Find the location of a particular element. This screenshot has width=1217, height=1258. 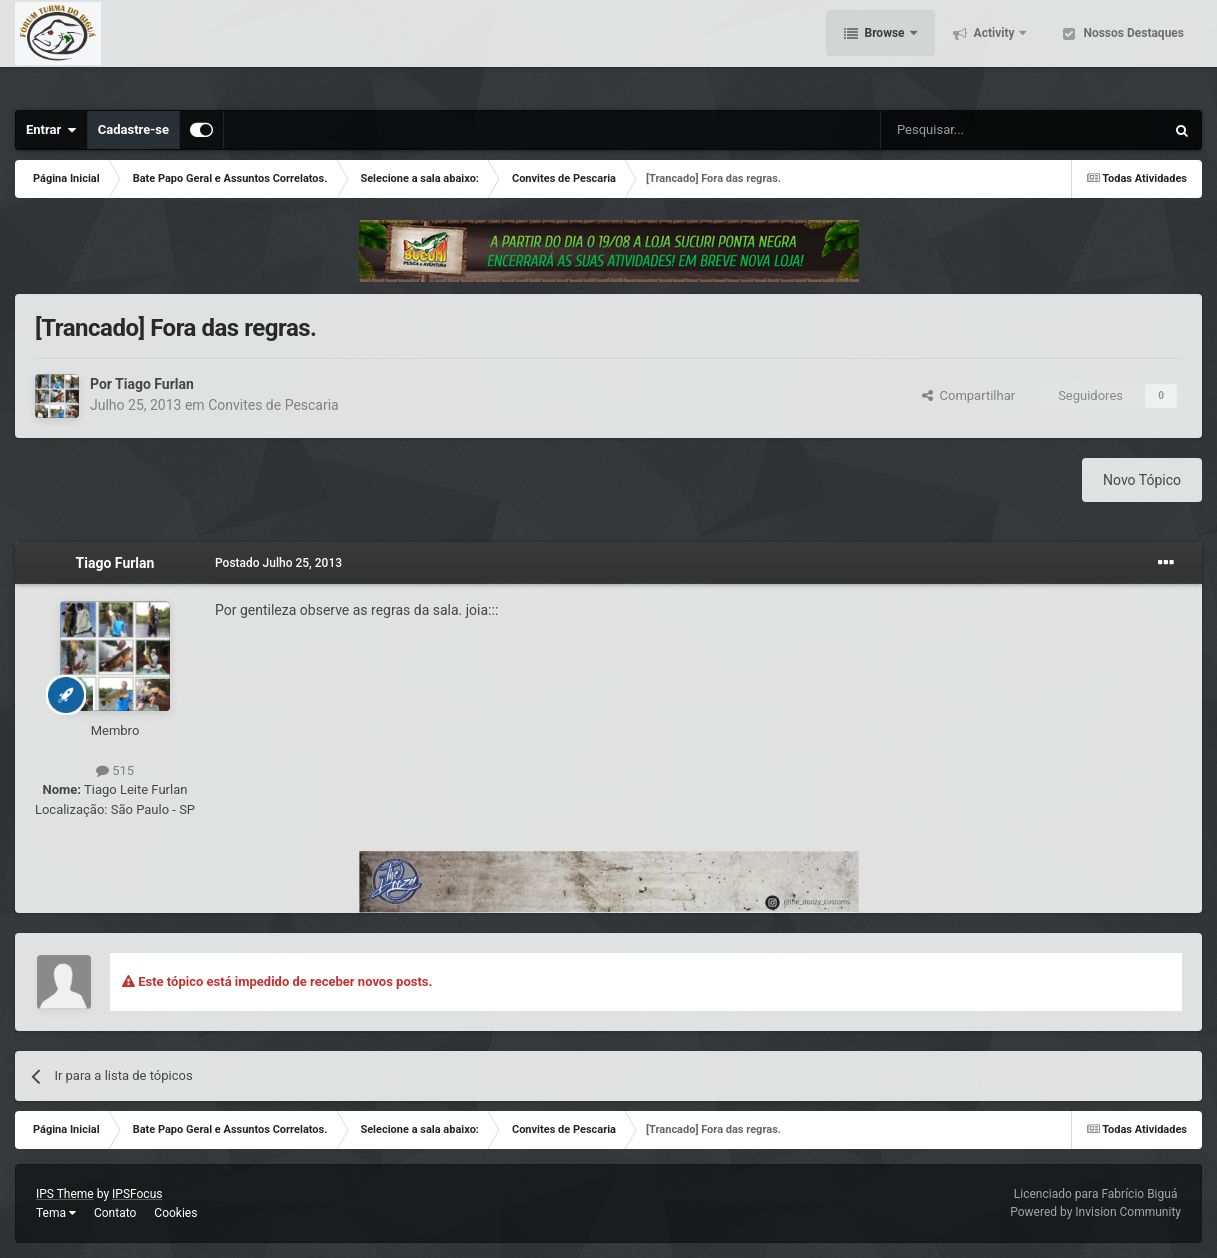

Powered by Invision Community is located at coordinates (1095, 1212).